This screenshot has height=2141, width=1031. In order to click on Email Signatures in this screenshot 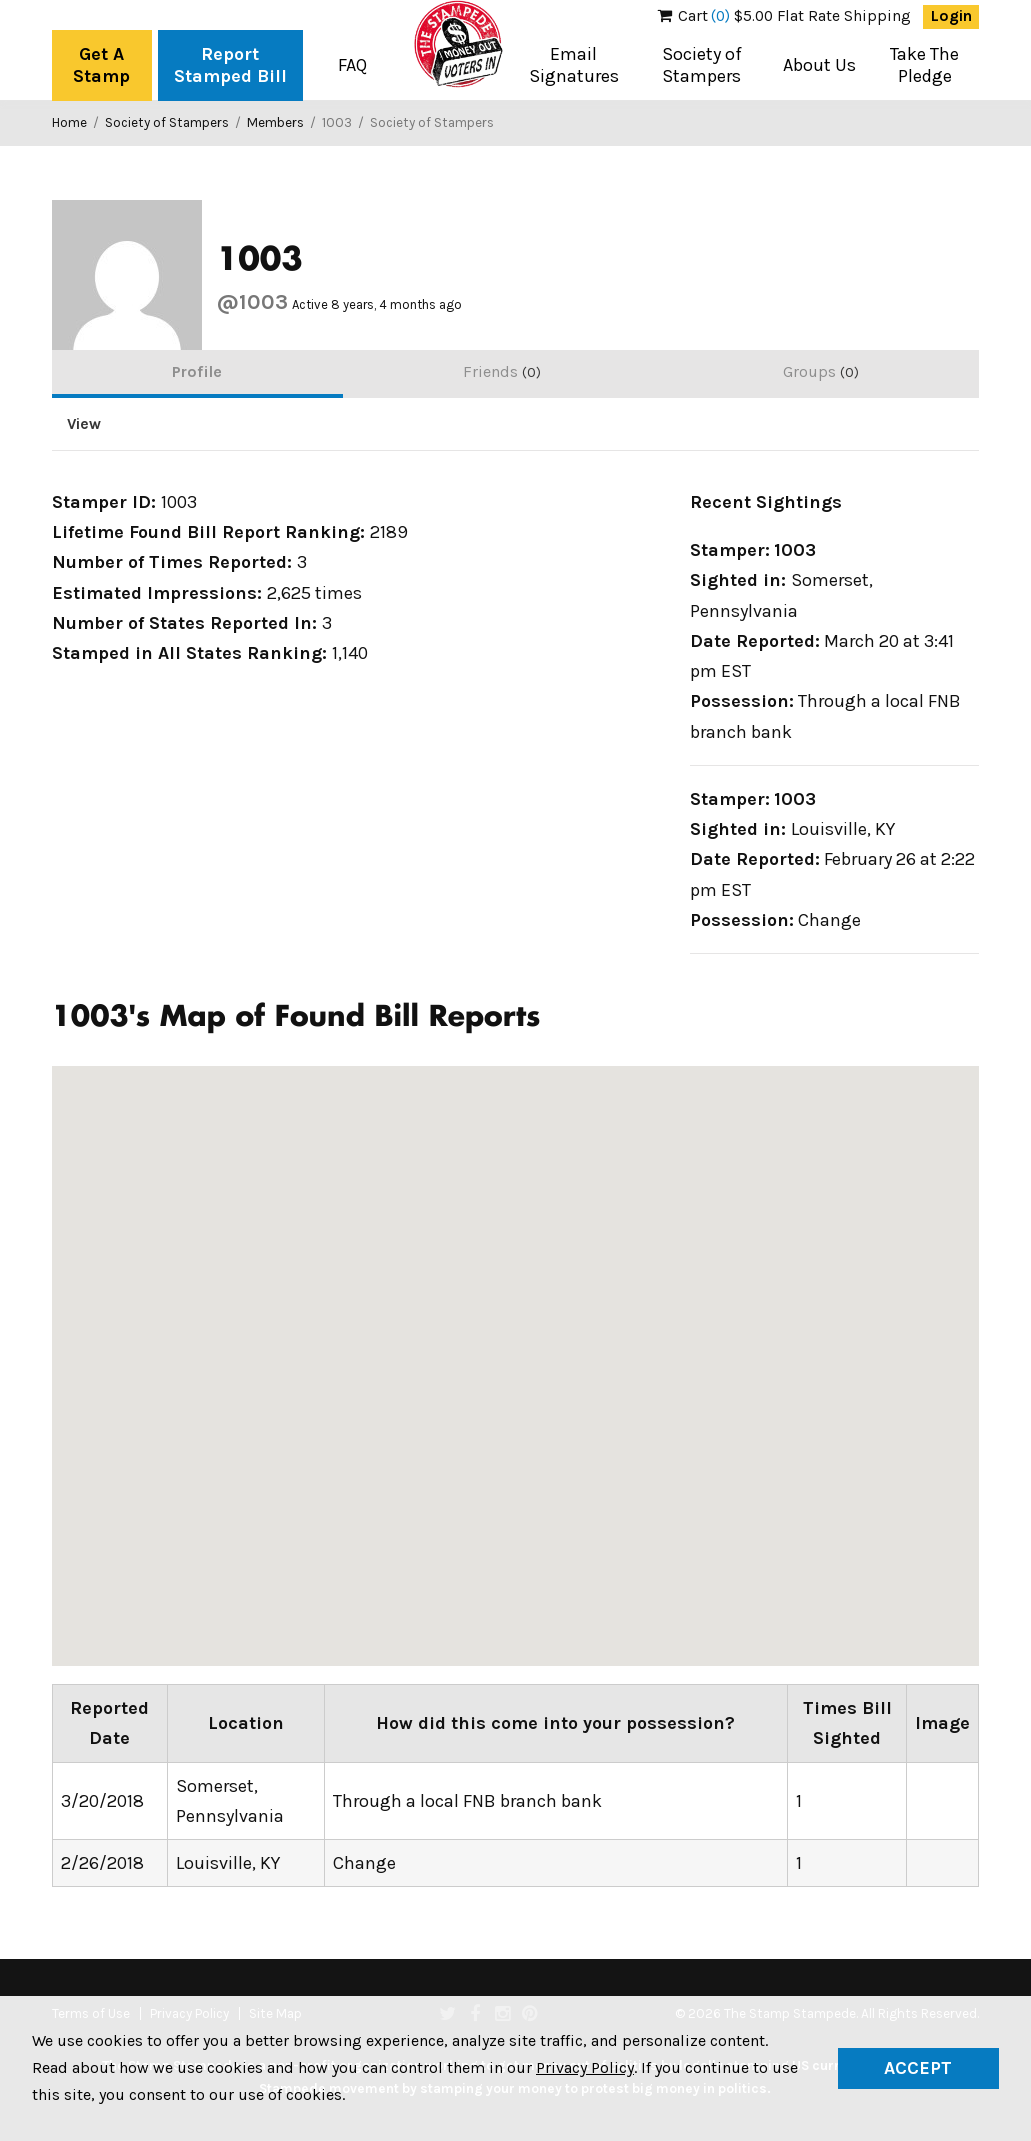, I will do `click(574, 65)`.